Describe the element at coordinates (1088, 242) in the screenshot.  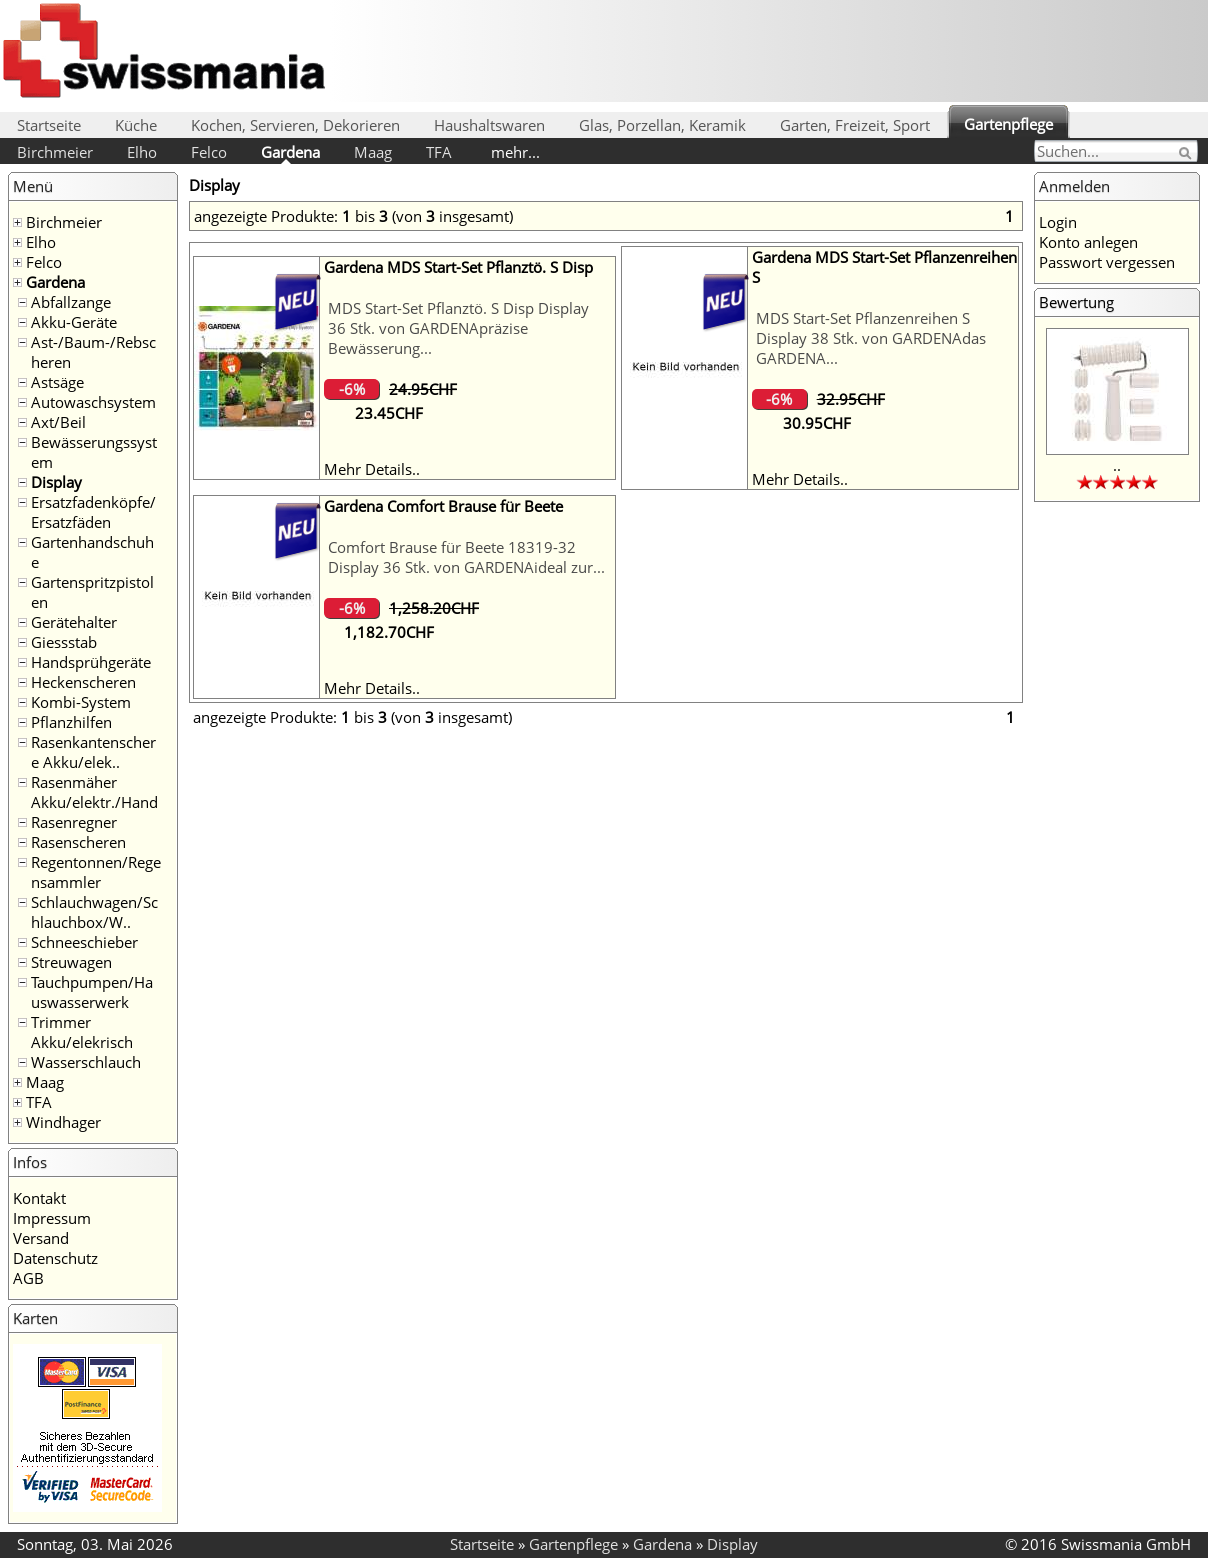
I see `Konto anlegen` at that location.